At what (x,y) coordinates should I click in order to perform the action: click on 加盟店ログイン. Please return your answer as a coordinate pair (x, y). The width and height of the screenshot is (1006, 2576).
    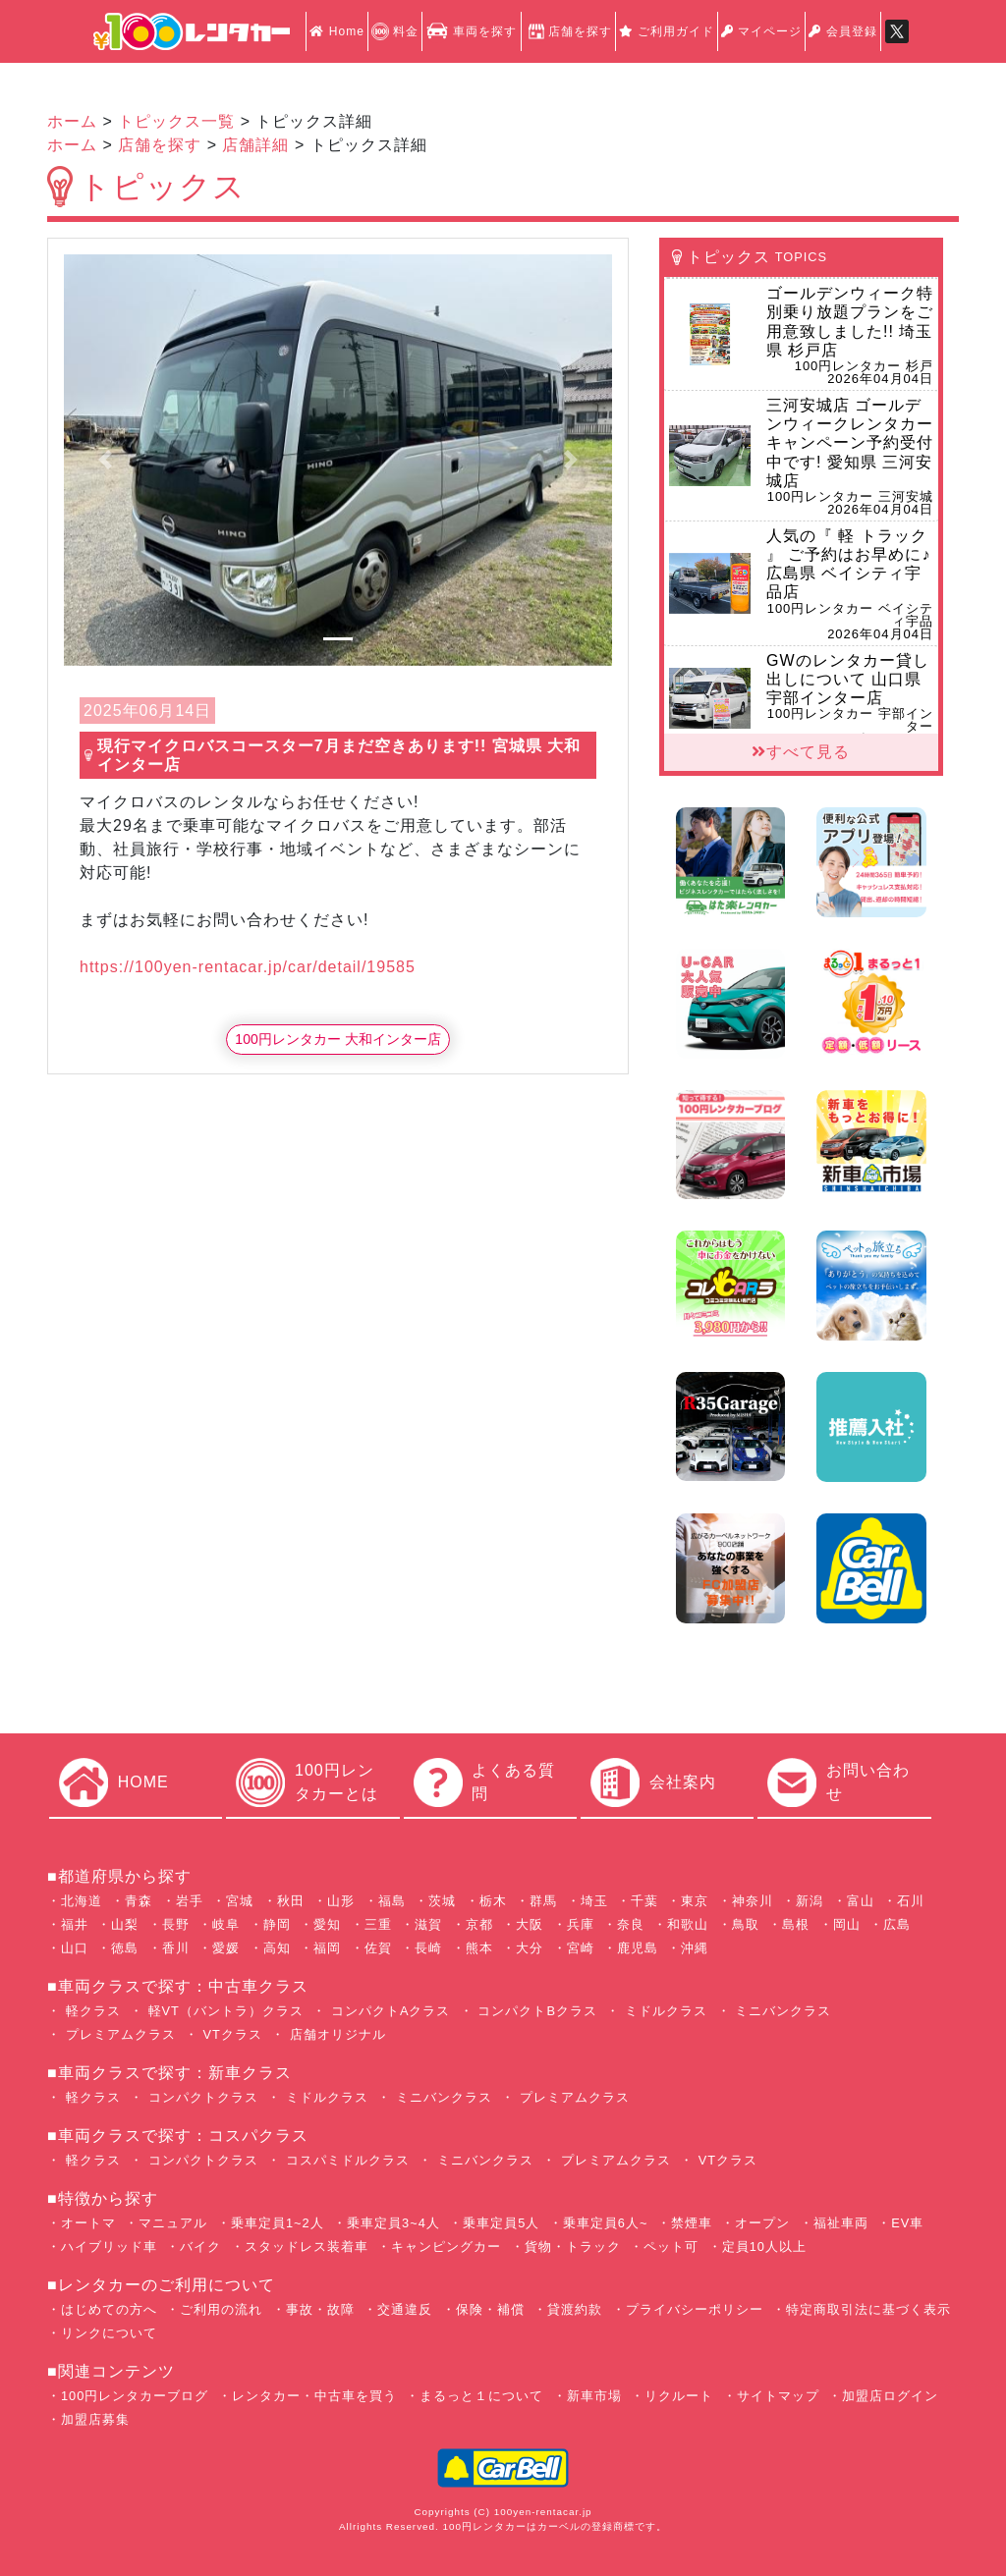
    Looking at the image, I should click on (890, 2395).